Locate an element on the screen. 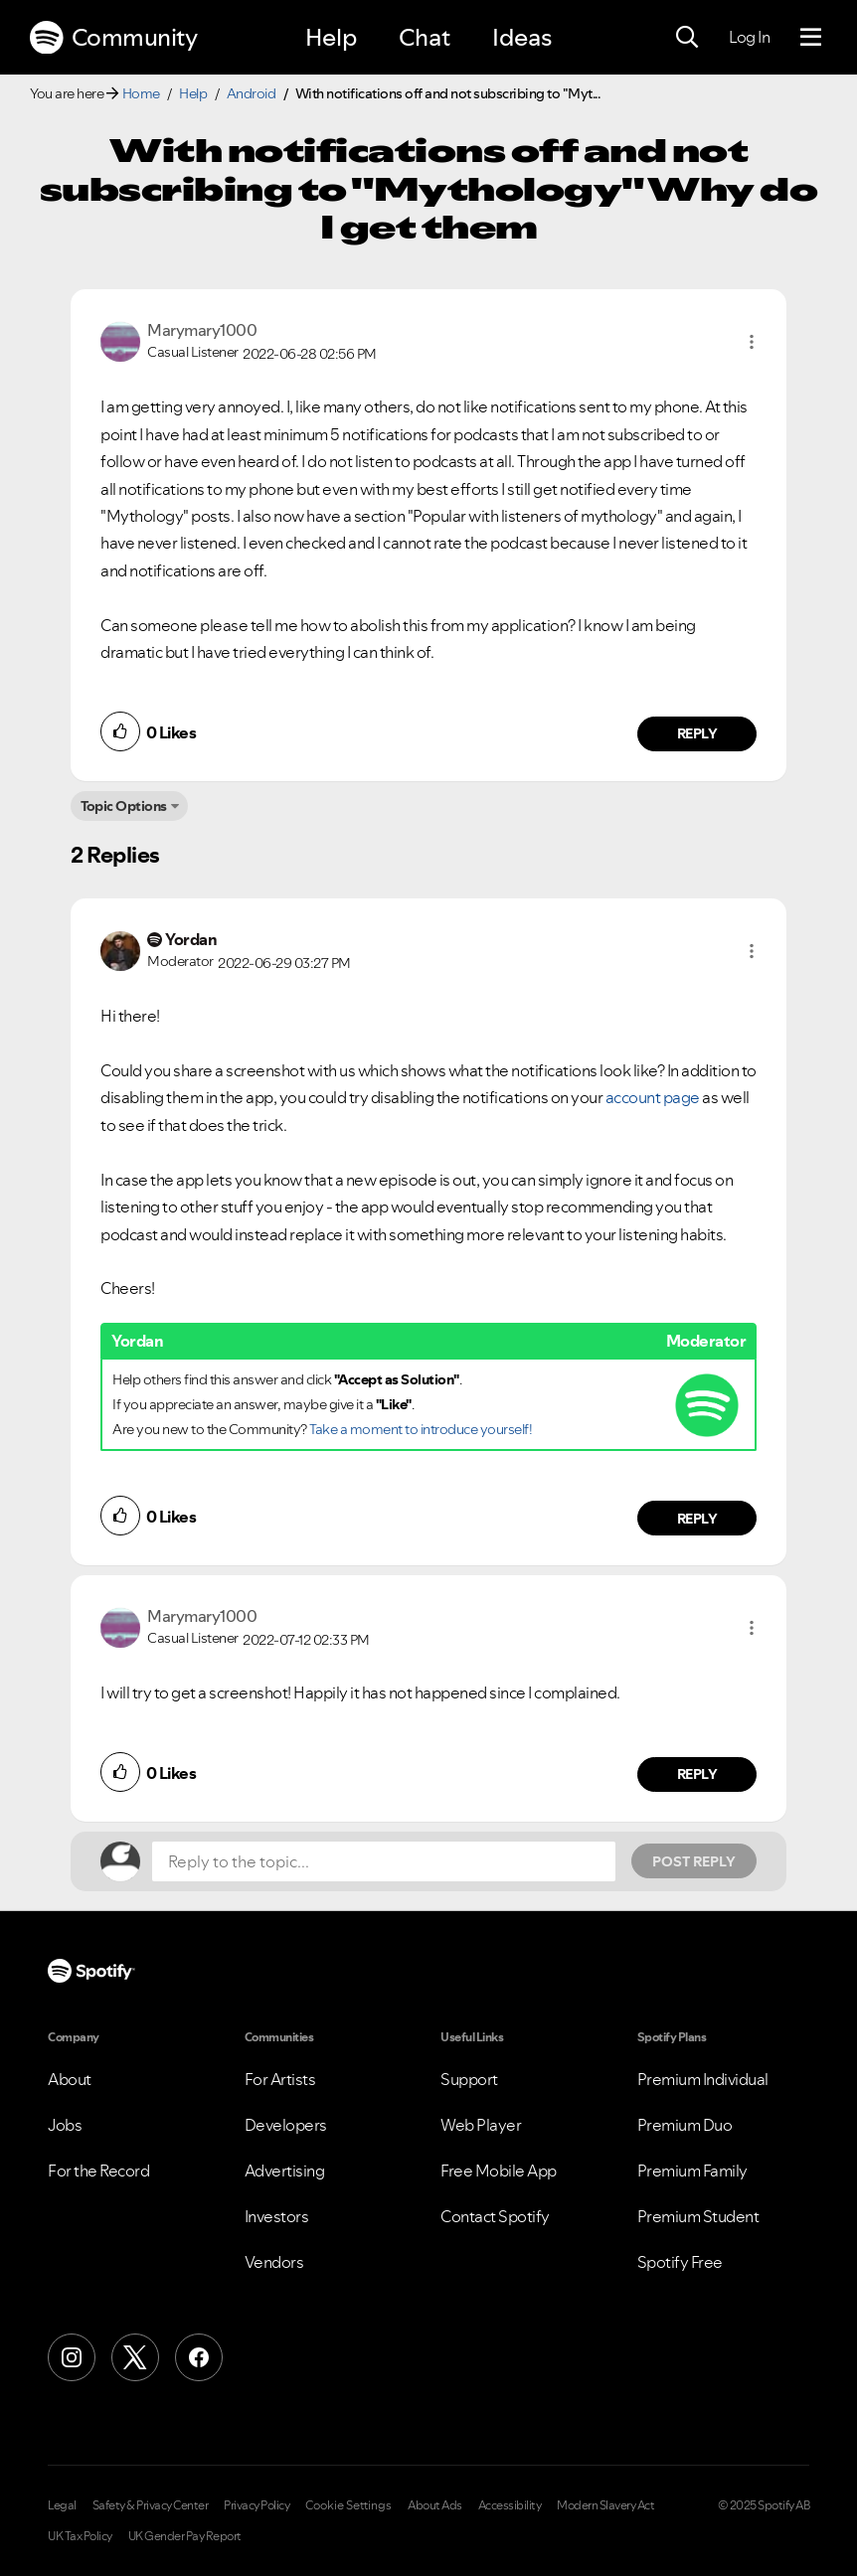 This screenshot has height=2576, width=857. Web Player is located at coordinates (480, 2125).